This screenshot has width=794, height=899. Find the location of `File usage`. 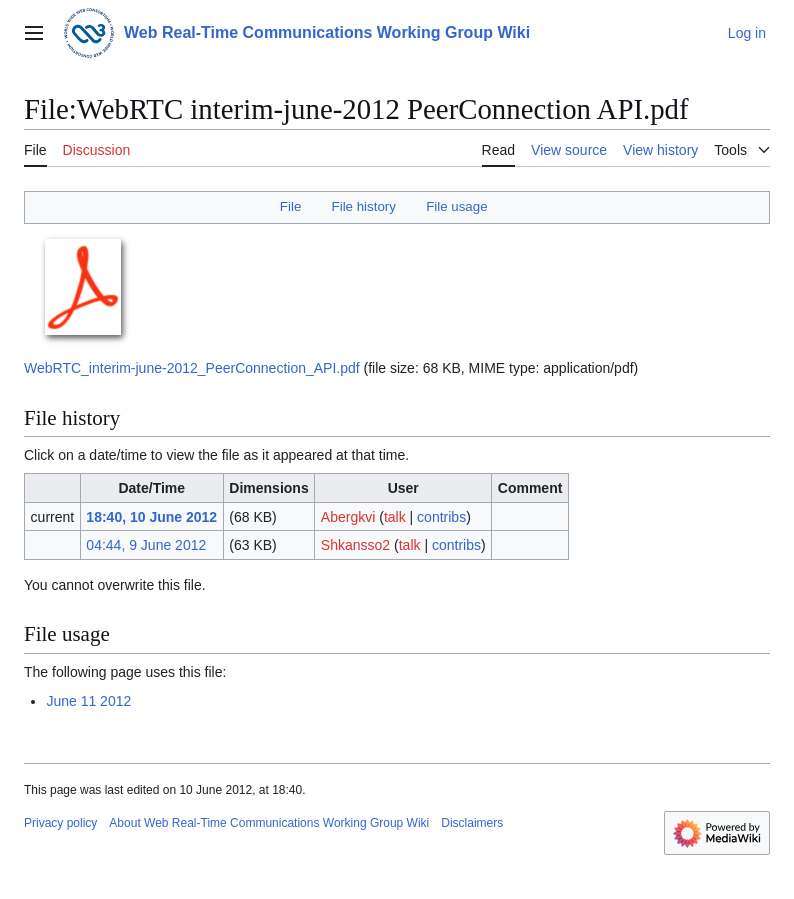

File usage is located at coordinates (456, 206).